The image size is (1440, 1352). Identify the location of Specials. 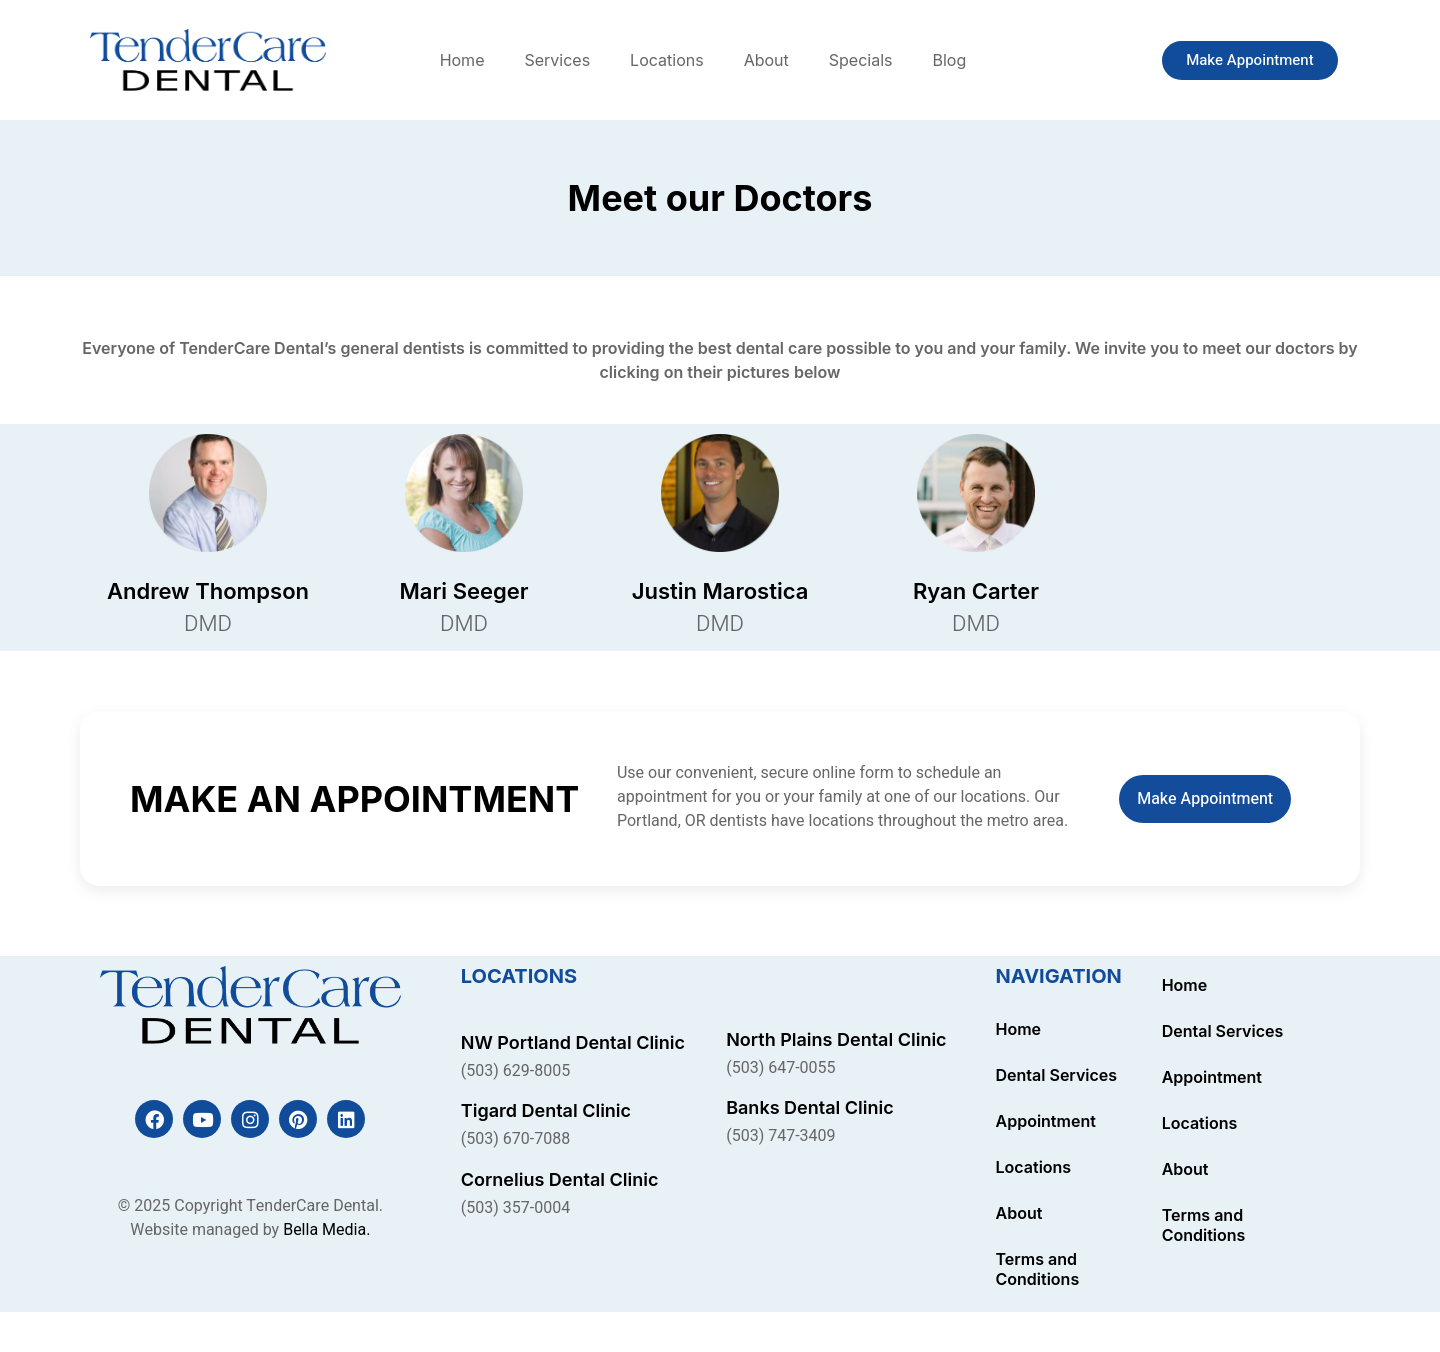
(861, 60).